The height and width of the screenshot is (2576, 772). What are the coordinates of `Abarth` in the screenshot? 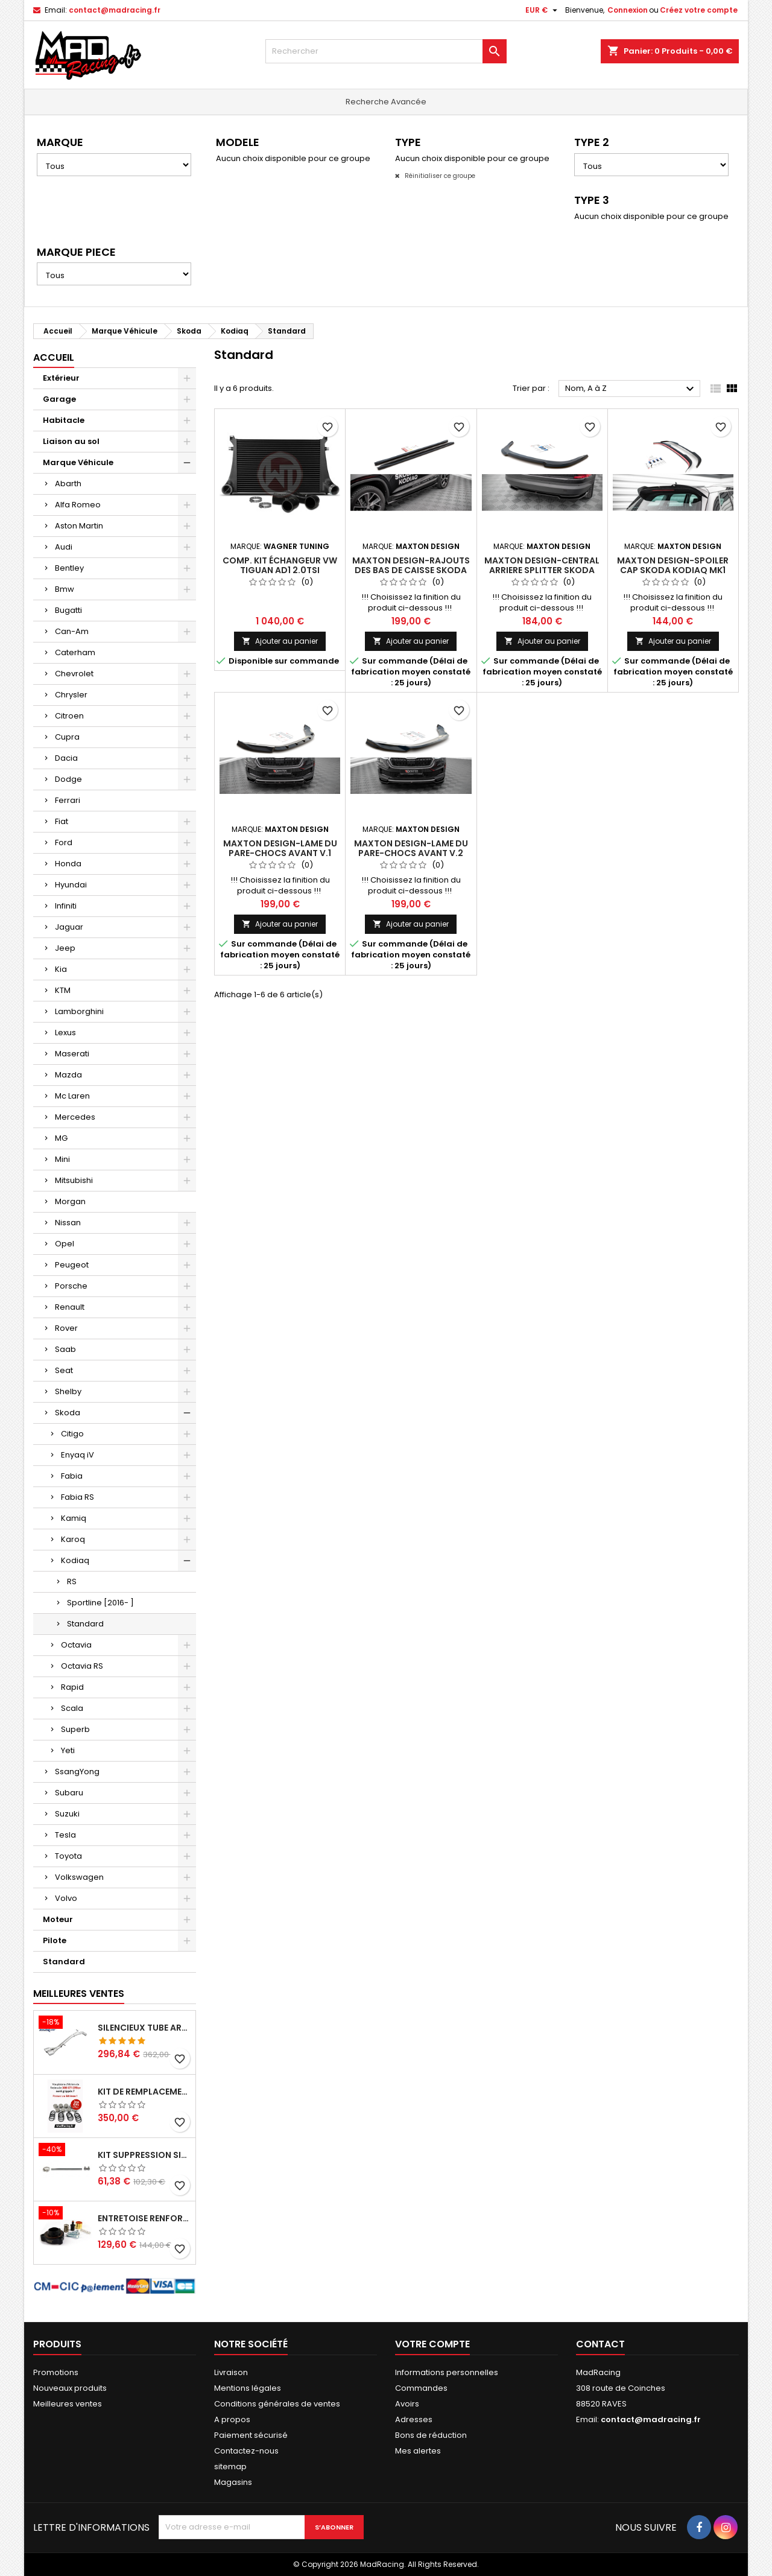 It's located at (68, 483).